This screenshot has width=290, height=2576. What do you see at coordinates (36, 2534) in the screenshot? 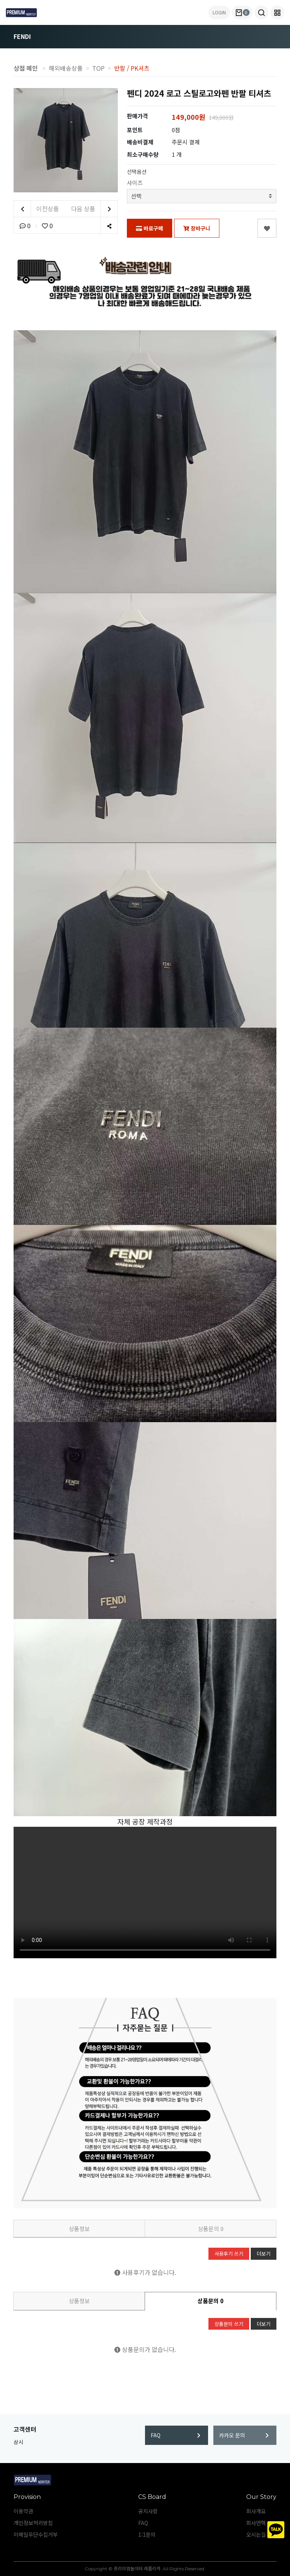
I see `이메일무단수집거부` at bounding box center [36, 2534].